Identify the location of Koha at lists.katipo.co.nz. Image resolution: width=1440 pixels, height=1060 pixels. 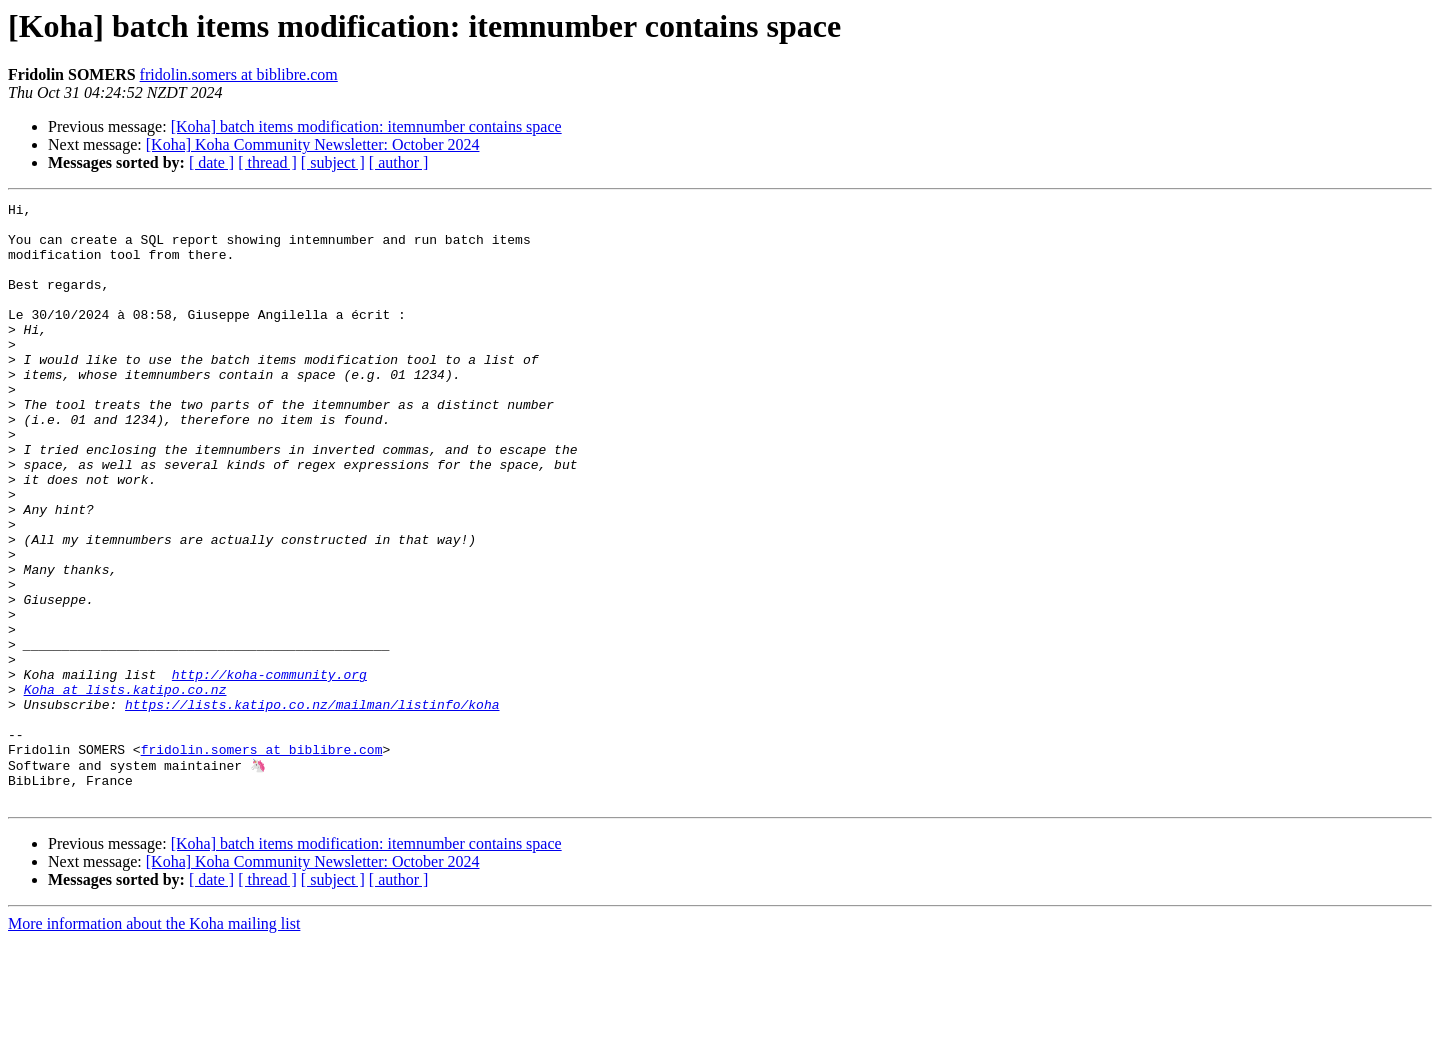
(125, 788).